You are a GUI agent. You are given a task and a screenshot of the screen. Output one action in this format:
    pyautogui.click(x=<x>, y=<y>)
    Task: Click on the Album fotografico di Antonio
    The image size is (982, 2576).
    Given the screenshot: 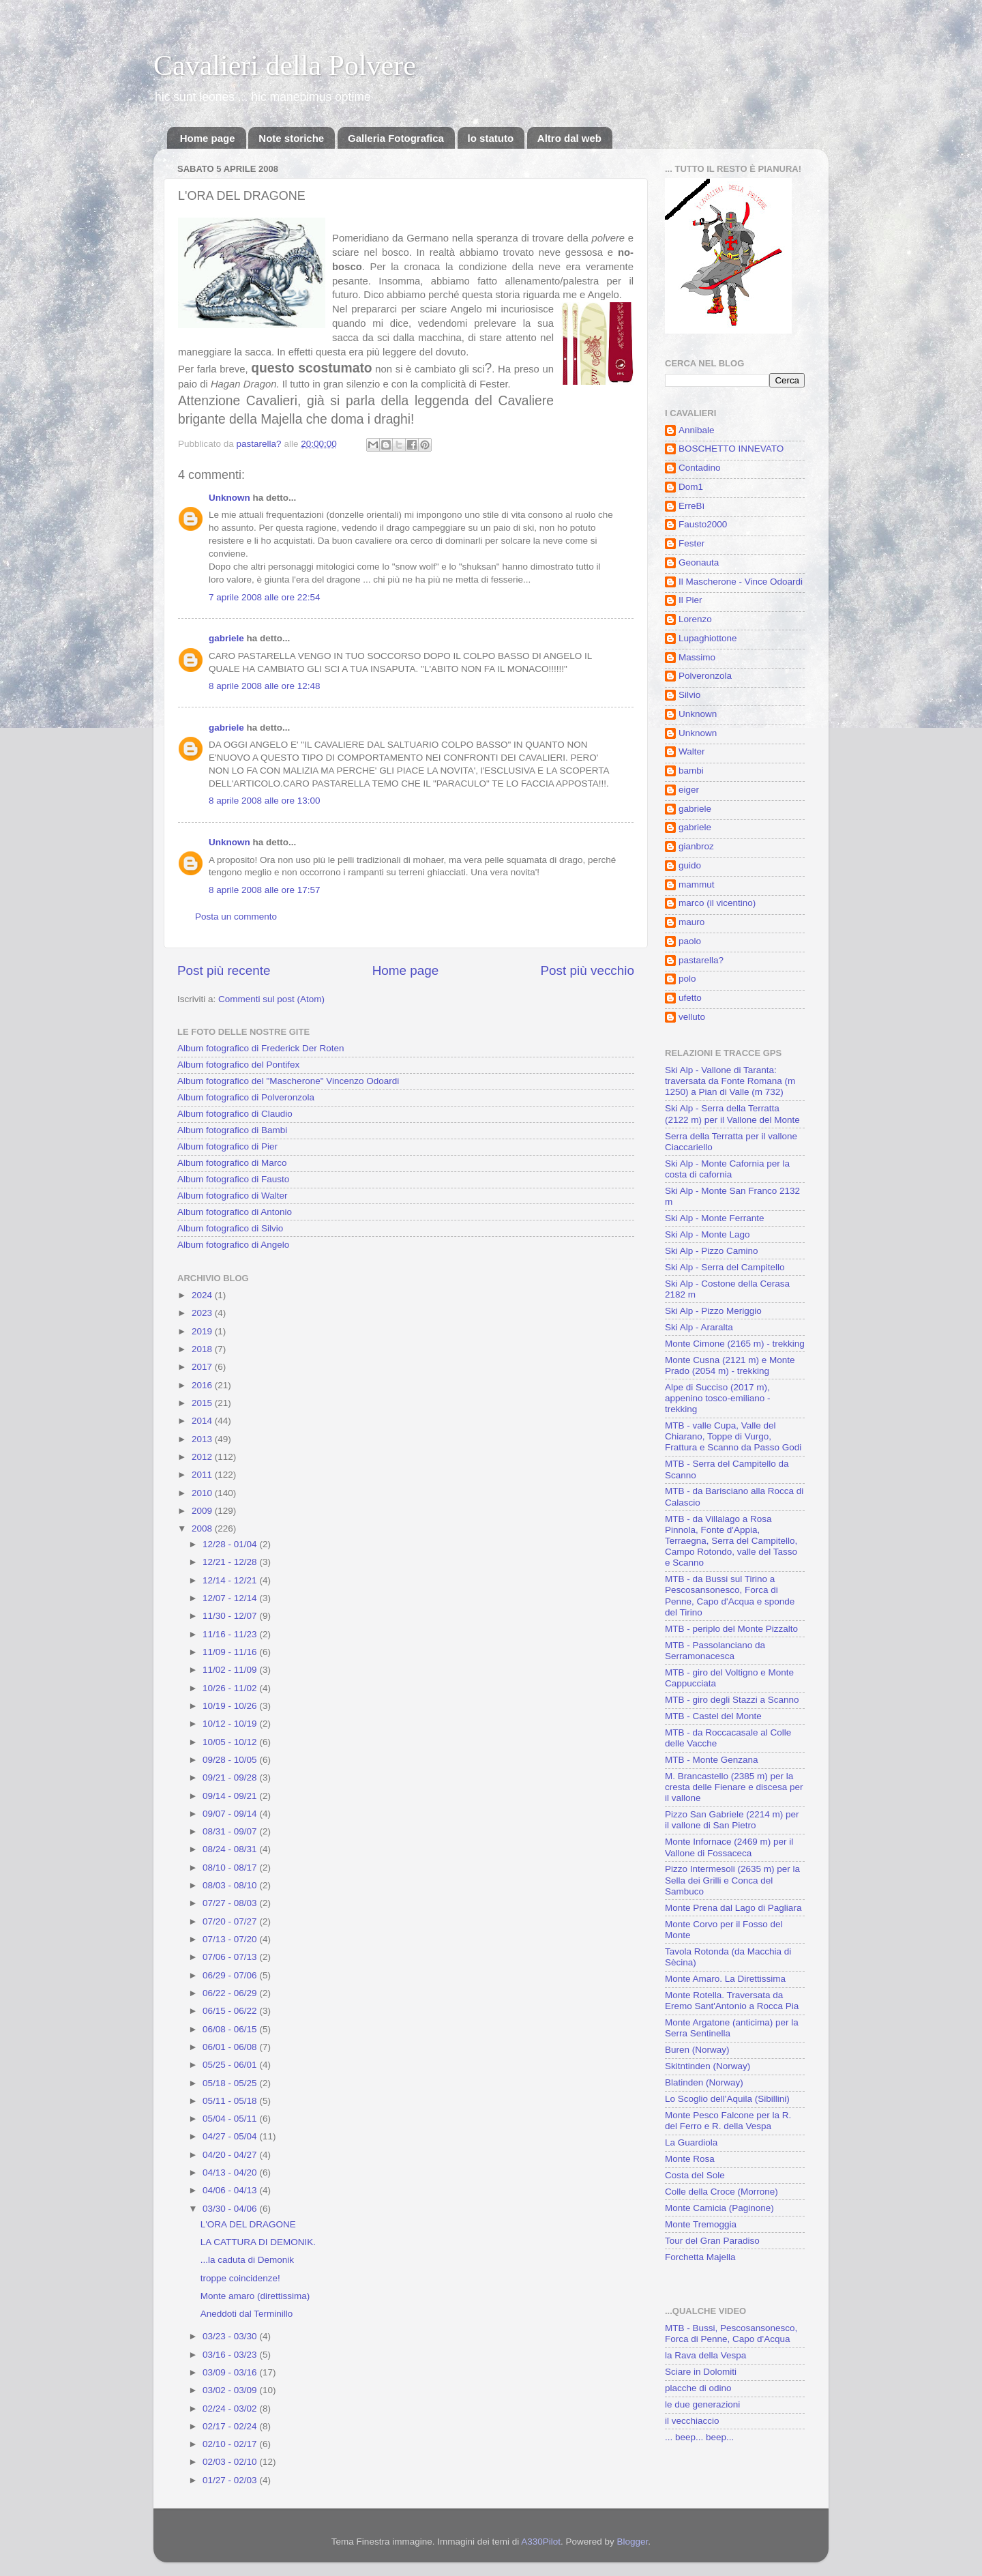 What is the action you would take?
    pyautogui.click(x=234, y=1212)
    